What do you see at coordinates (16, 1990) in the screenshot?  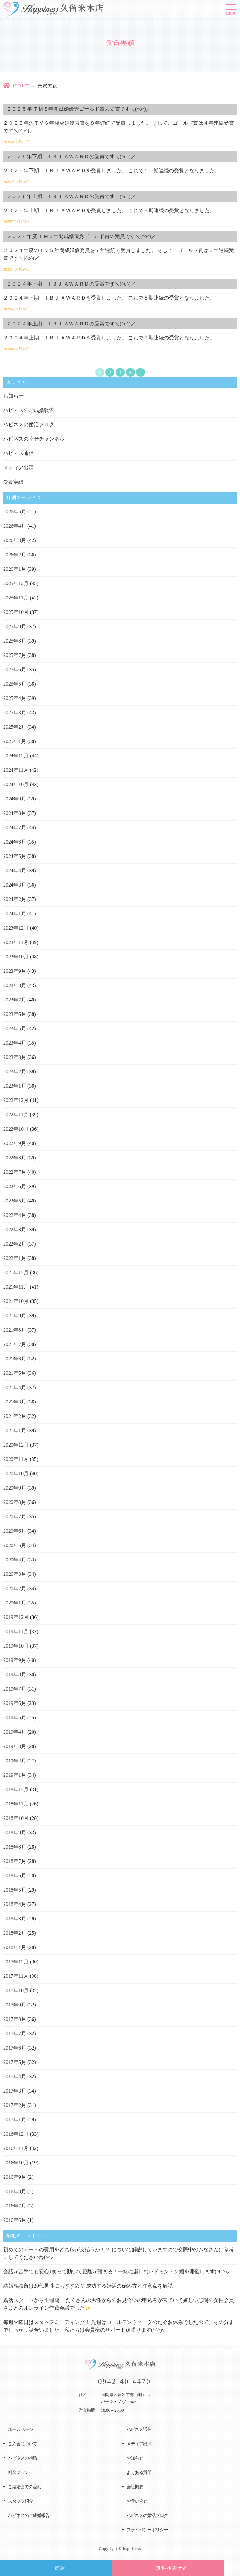 I see `2017年10月` at bounding box center [16, 1990].